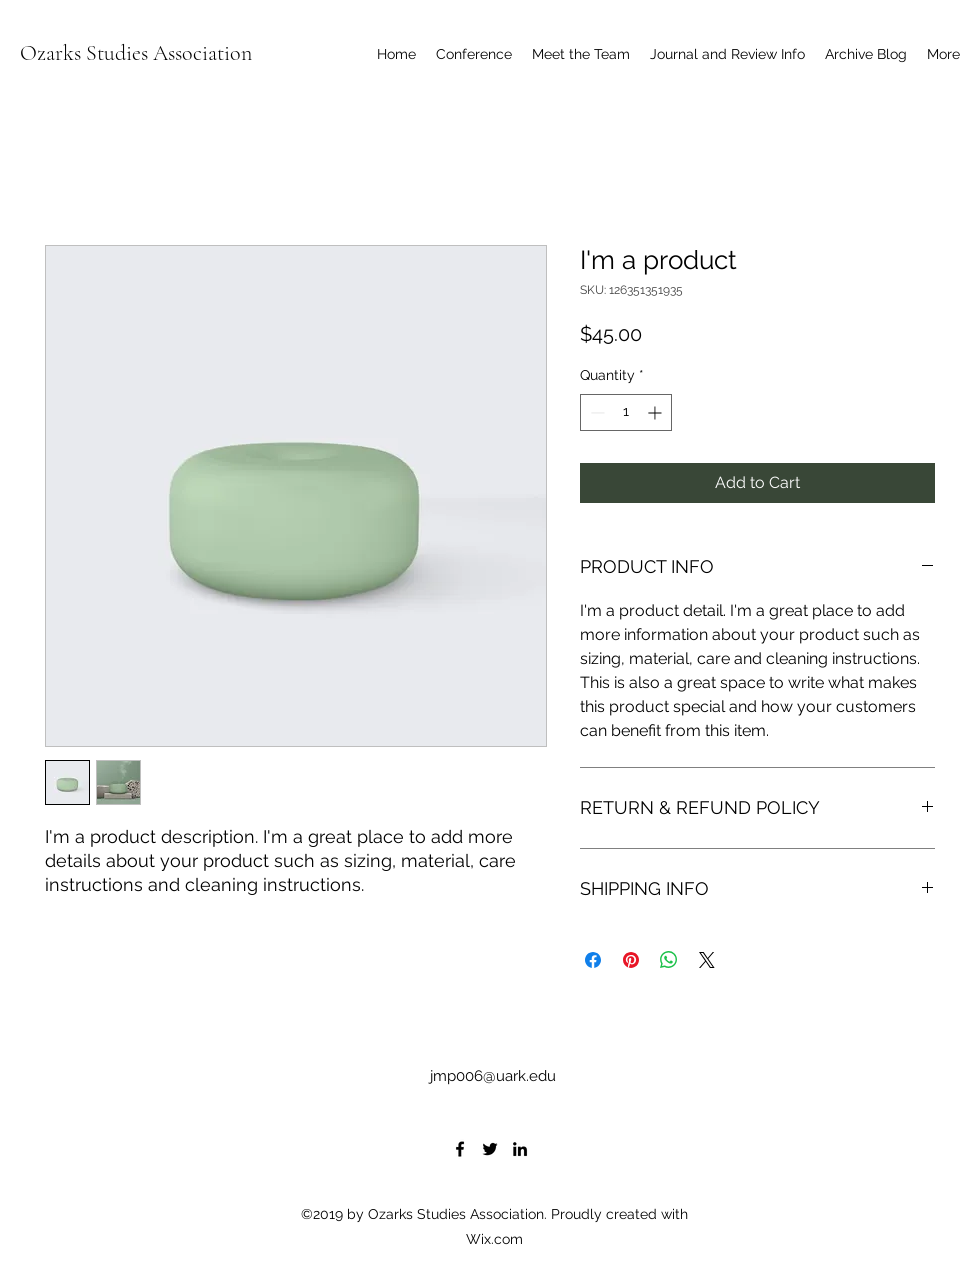  Describe the element at coordinates (595, 412) in the screenshot. I see `[Decrement]` at that location.